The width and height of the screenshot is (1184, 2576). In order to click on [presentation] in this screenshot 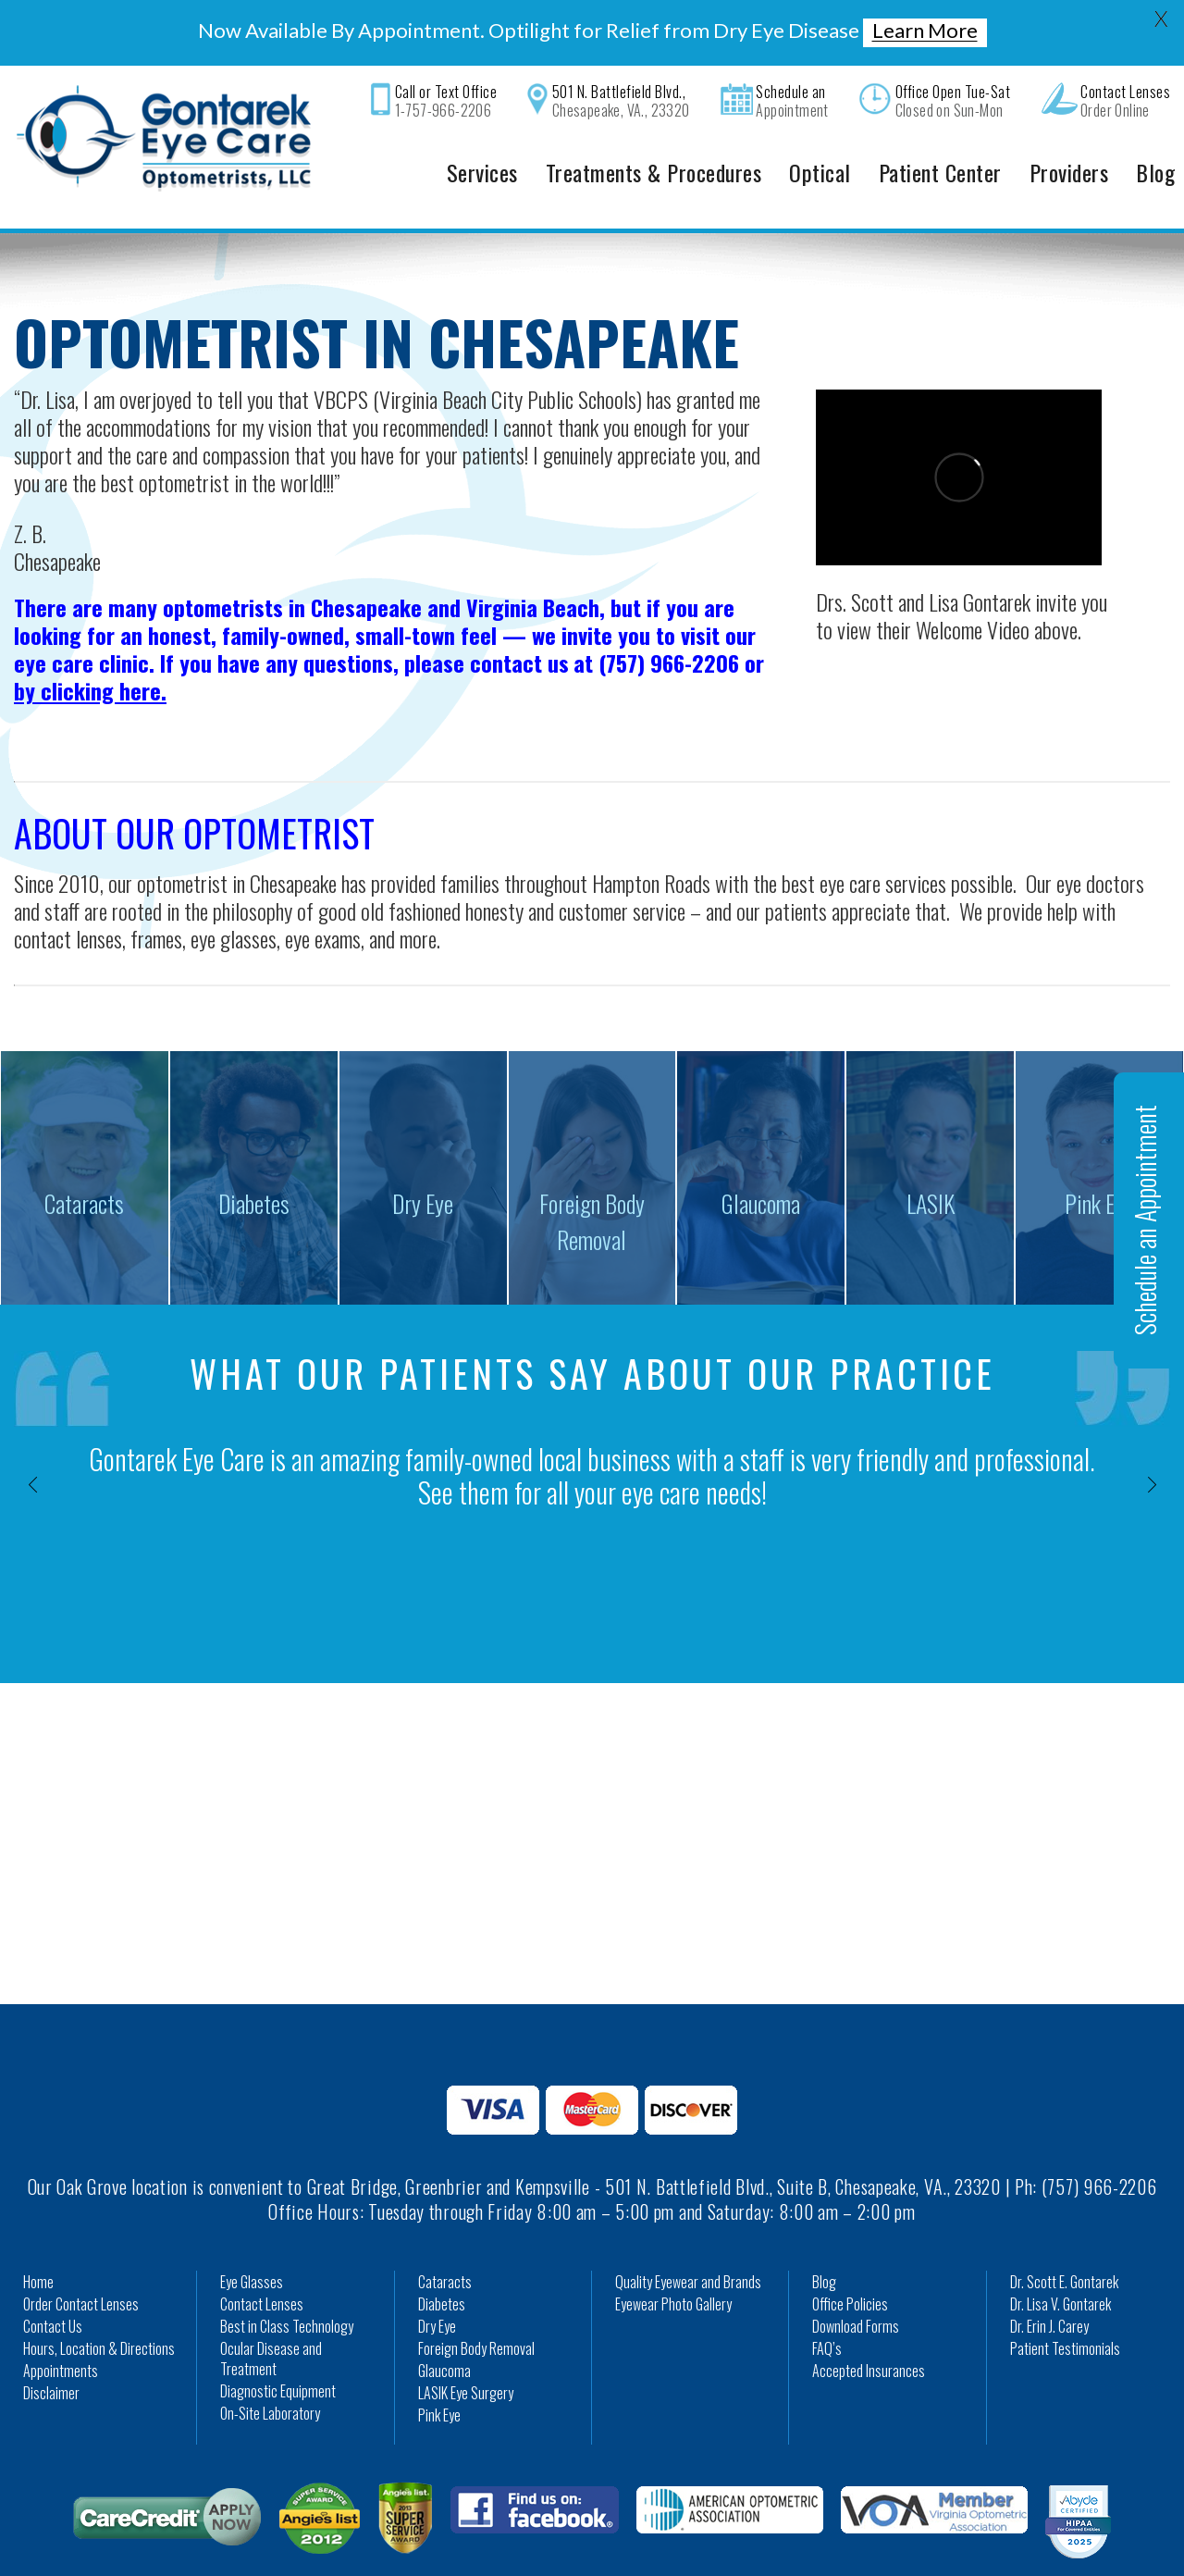, I will do `click(32, 1441)`.